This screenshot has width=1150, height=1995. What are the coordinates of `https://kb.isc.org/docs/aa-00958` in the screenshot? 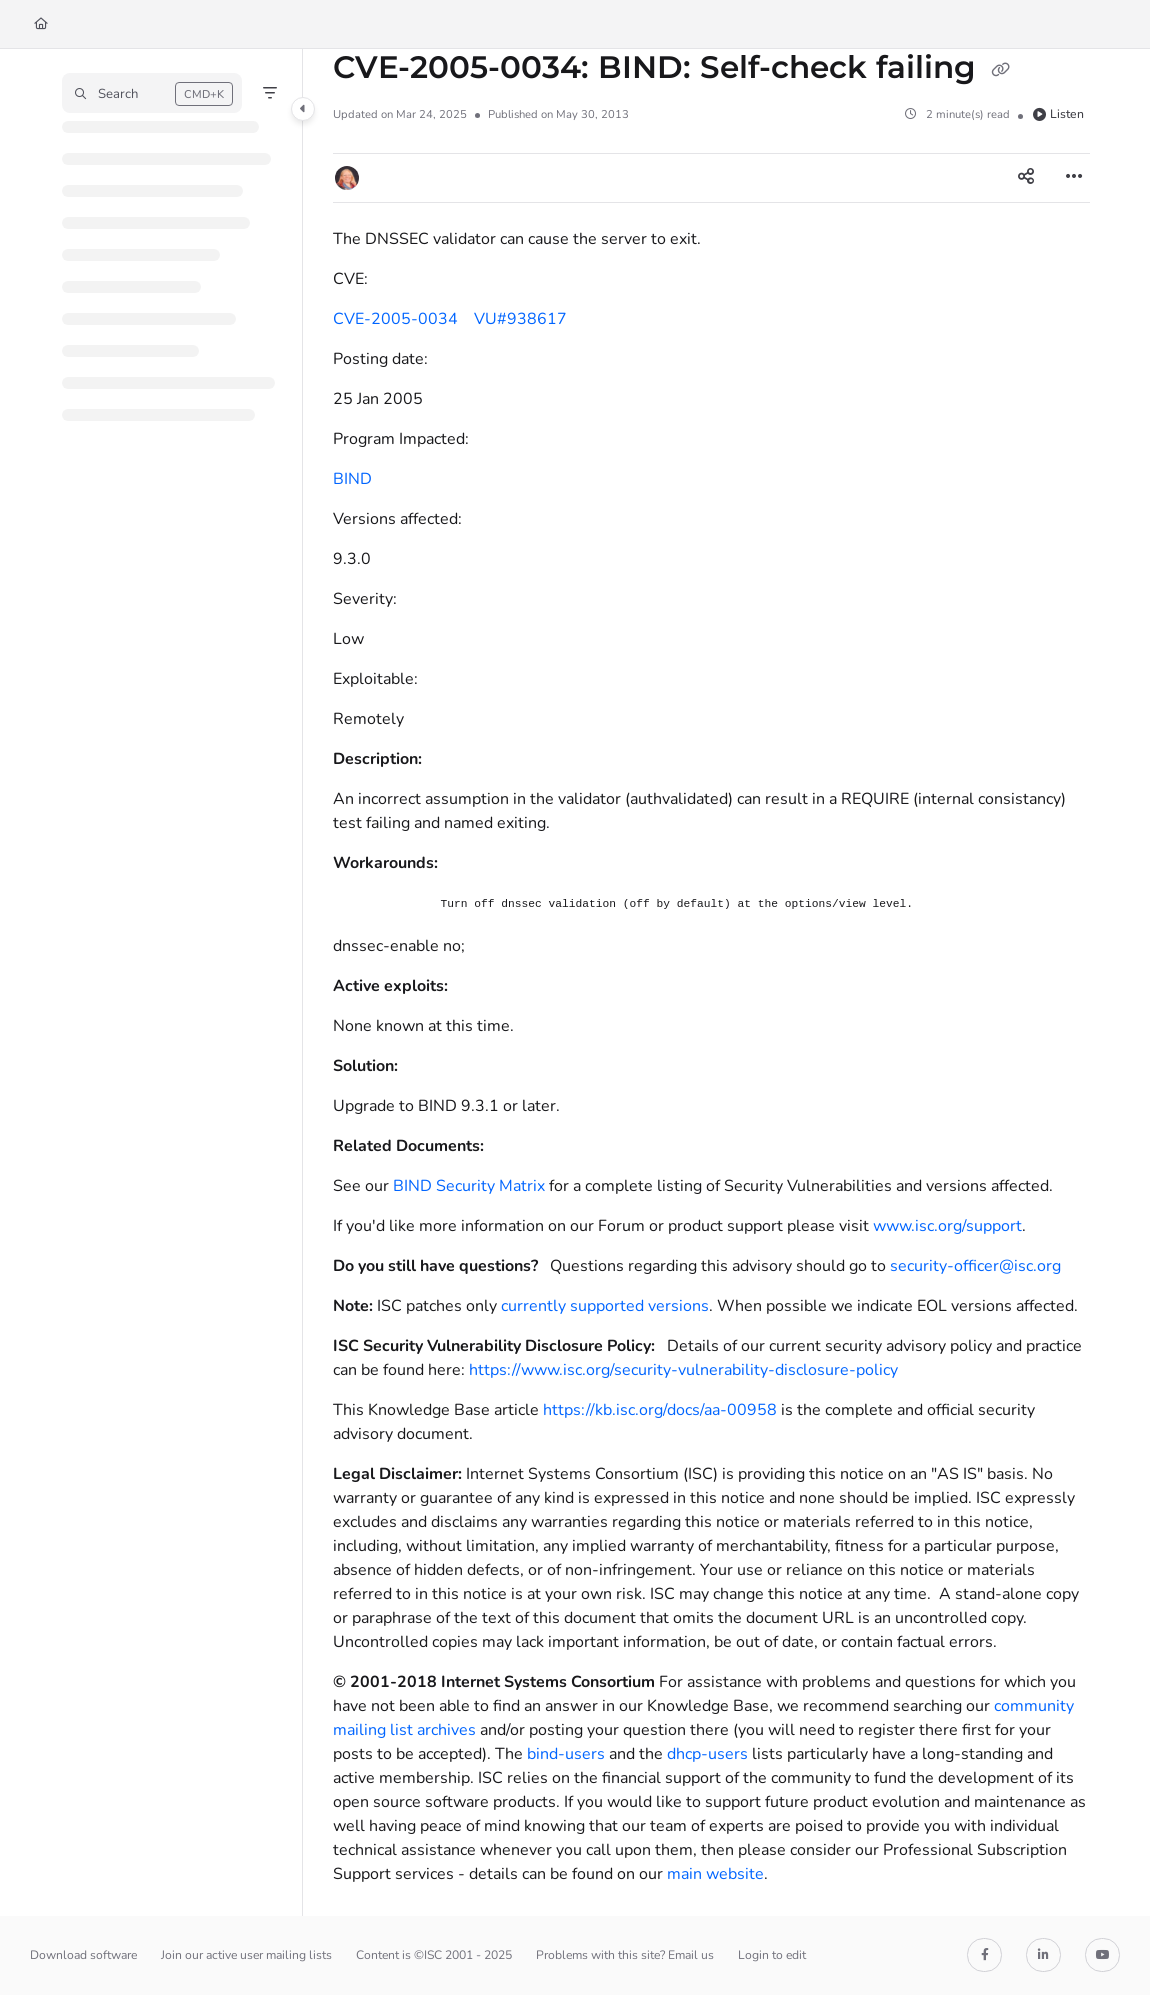 It's located at (660, 1410).